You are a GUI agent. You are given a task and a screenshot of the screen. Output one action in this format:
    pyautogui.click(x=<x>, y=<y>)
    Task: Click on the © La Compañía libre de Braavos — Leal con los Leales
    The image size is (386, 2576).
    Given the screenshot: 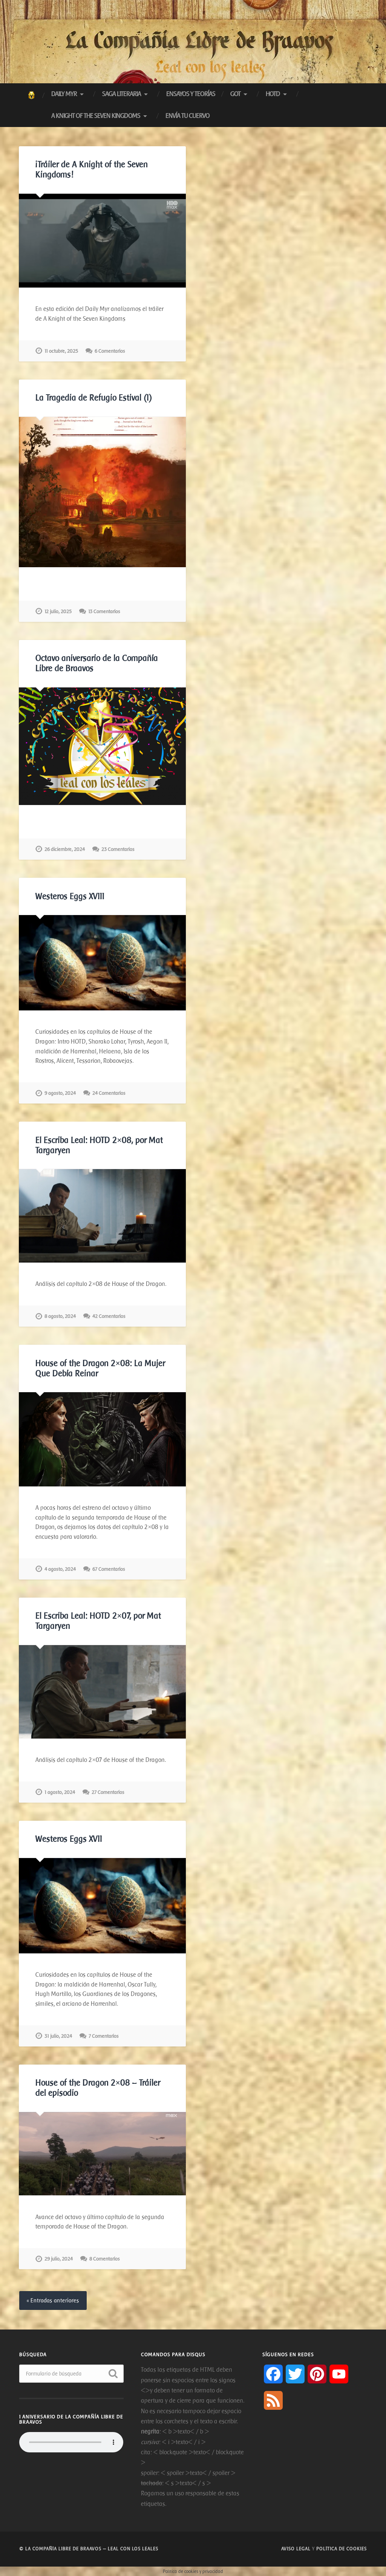 What is the action you would take?
    pyautogui.click(x=88, y=2549)
    